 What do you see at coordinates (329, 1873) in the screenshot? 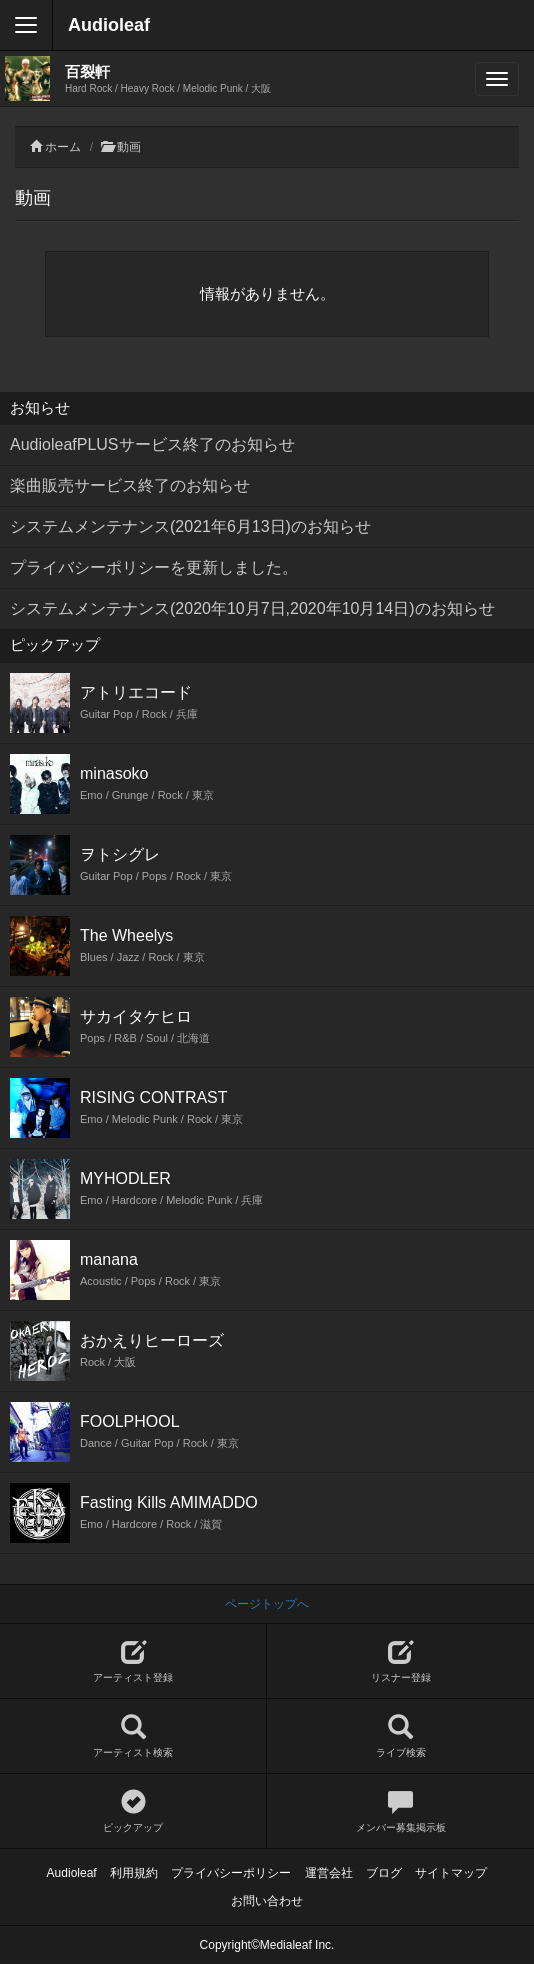
I see `運営会社` at bounding box center [329, 1873].